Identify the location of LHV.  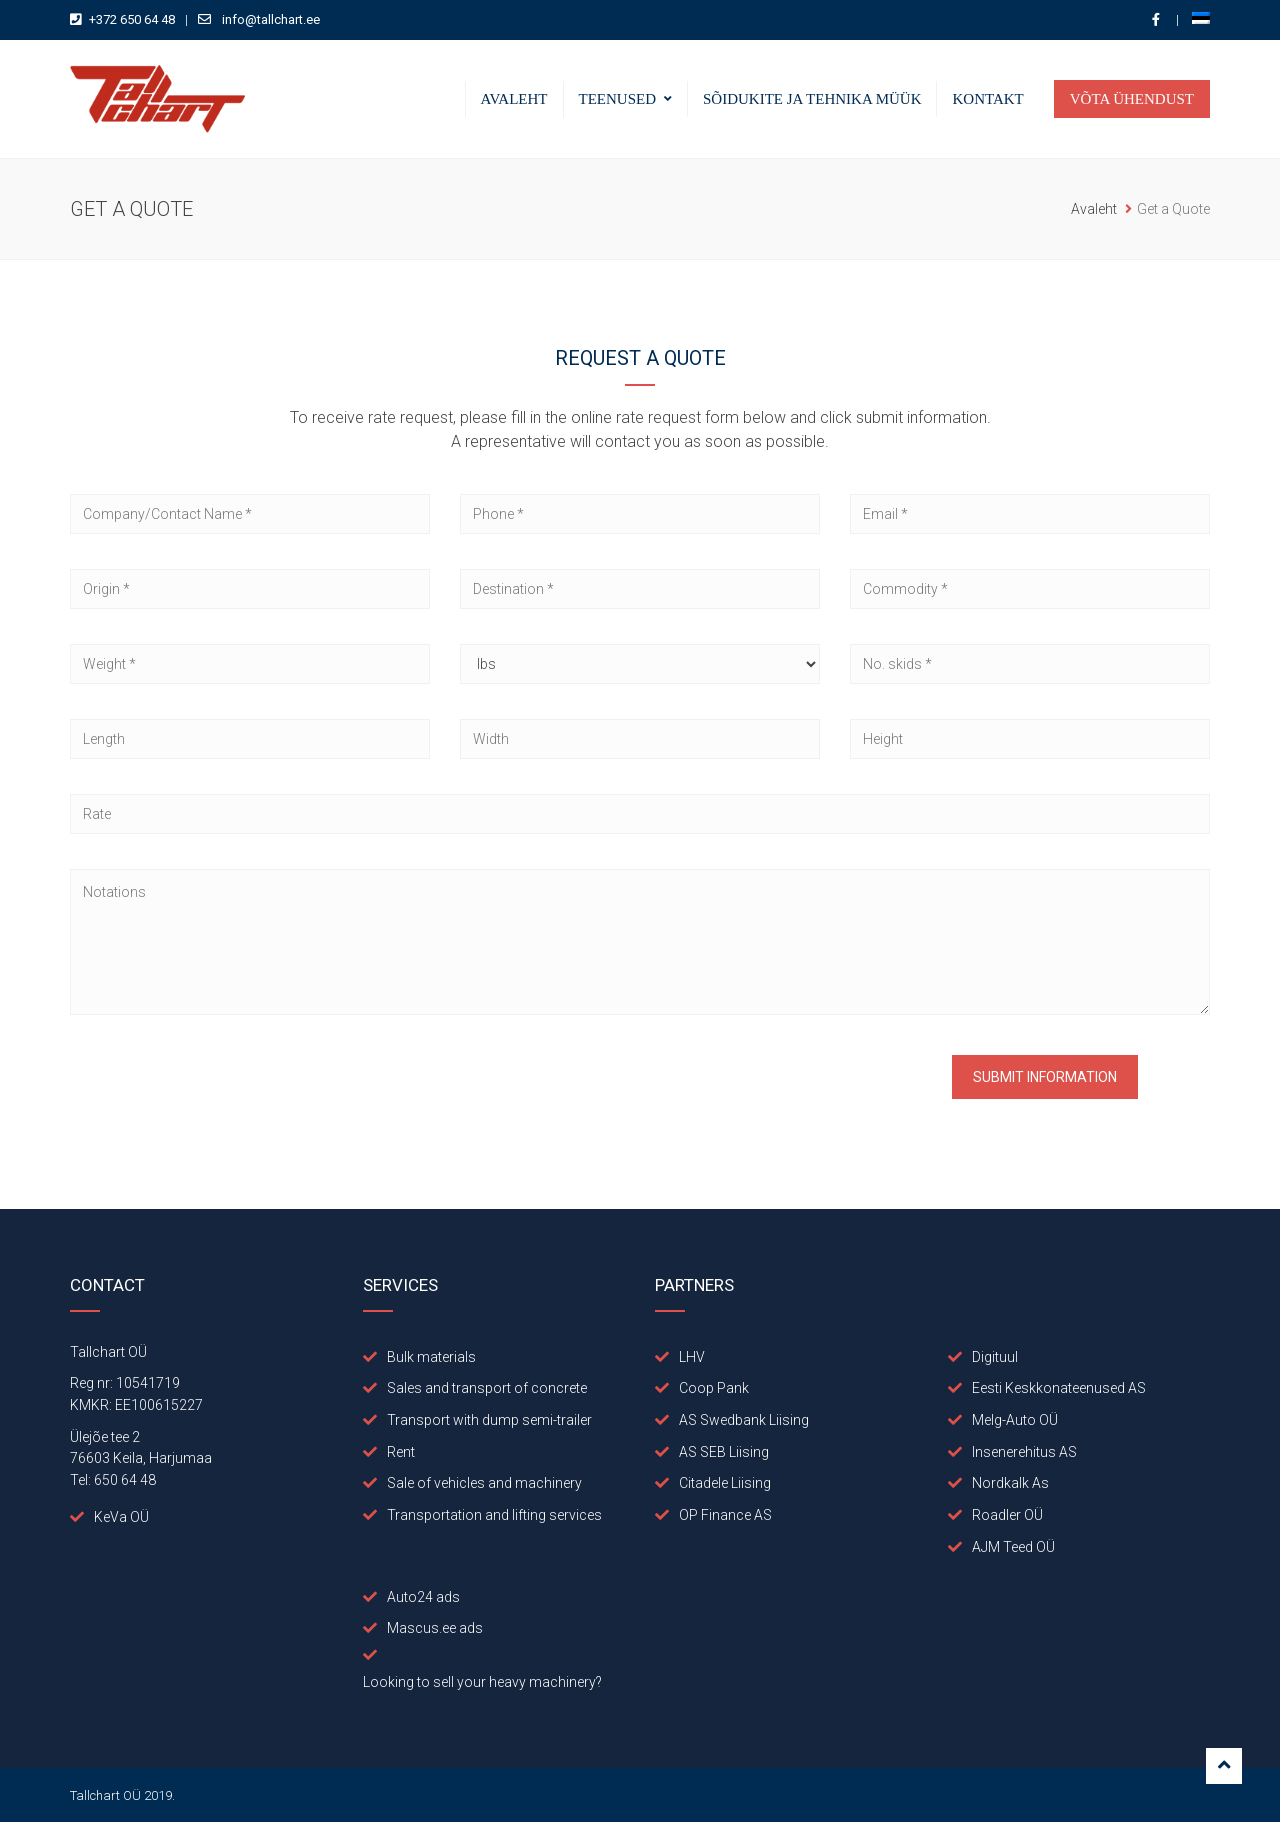
(692, 1357).